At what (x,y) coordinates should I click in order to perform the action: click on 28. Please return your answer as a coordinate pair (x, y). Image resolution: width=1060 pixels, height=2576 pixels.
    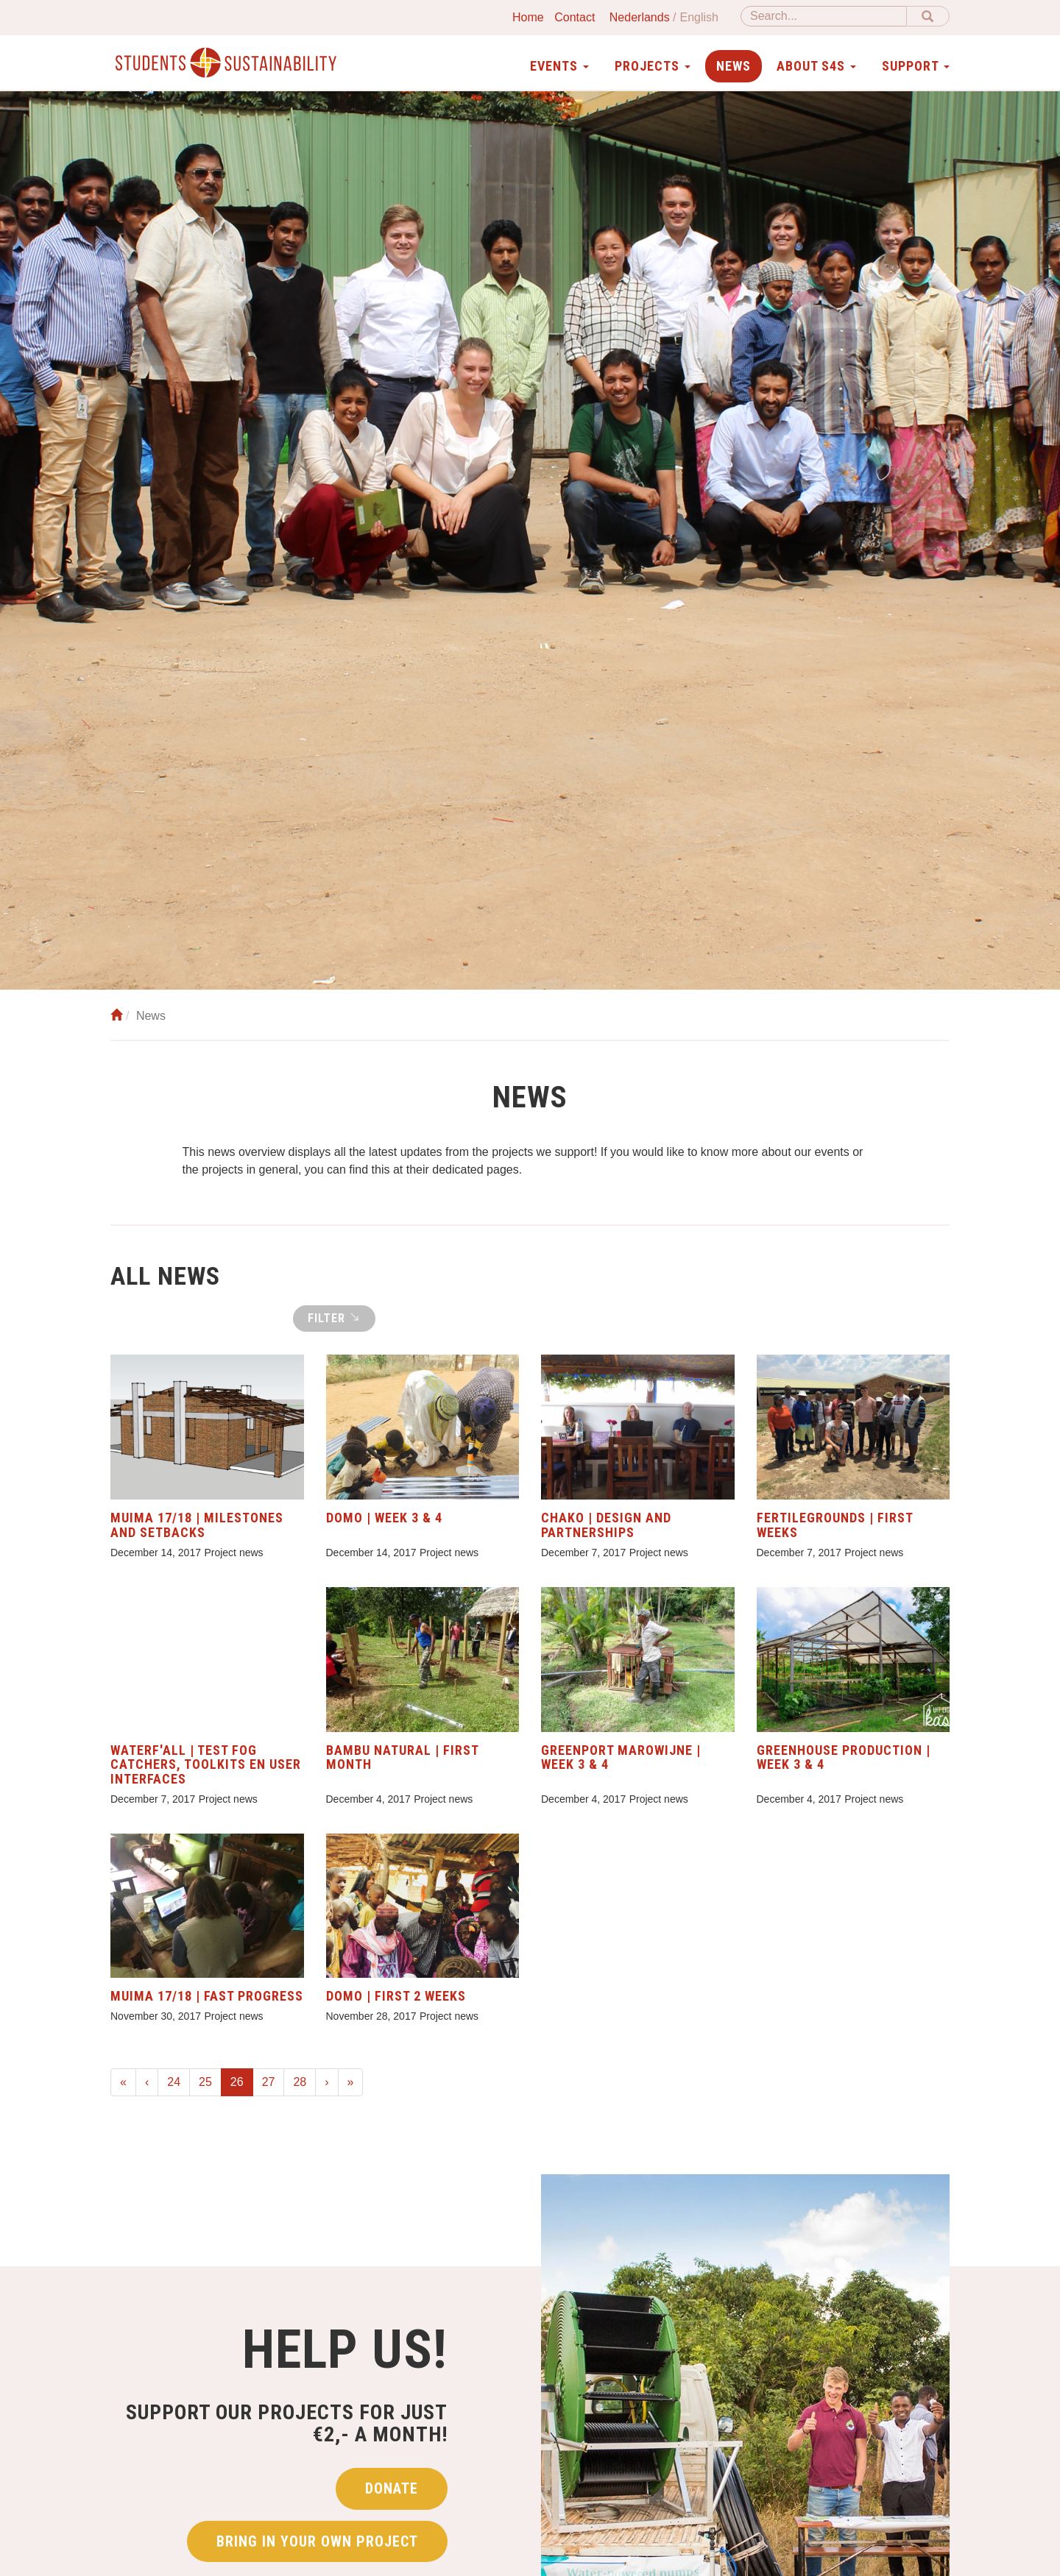
    Looking at the image, I should click on (299, 2082).